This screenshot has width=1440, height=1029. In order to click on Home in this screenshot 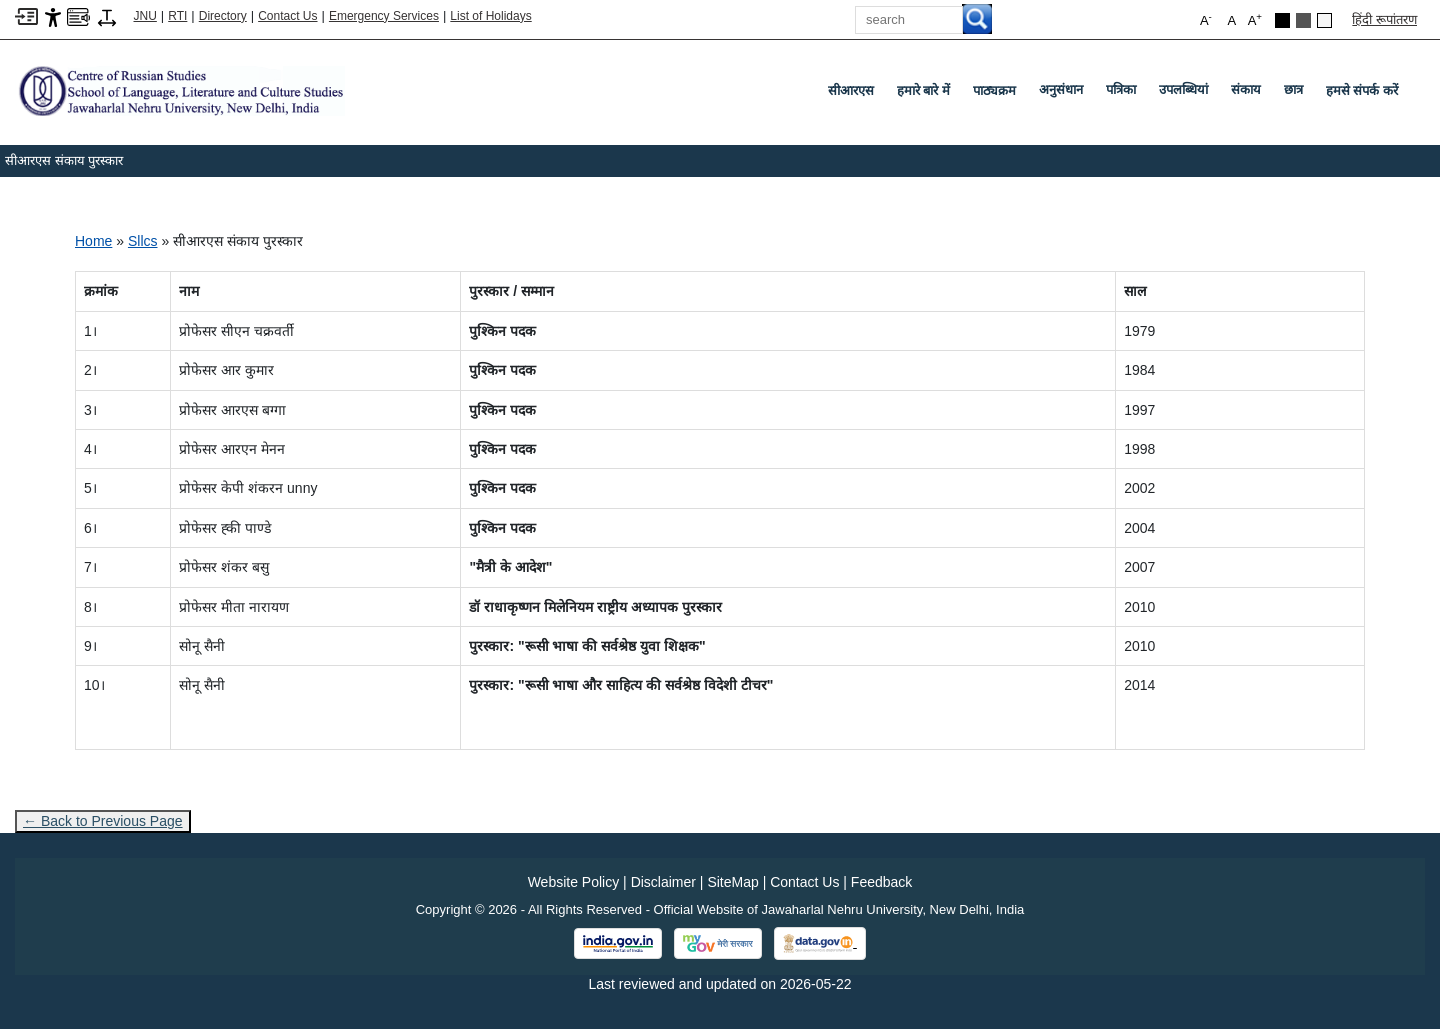, I will do `click(93, 241)`.